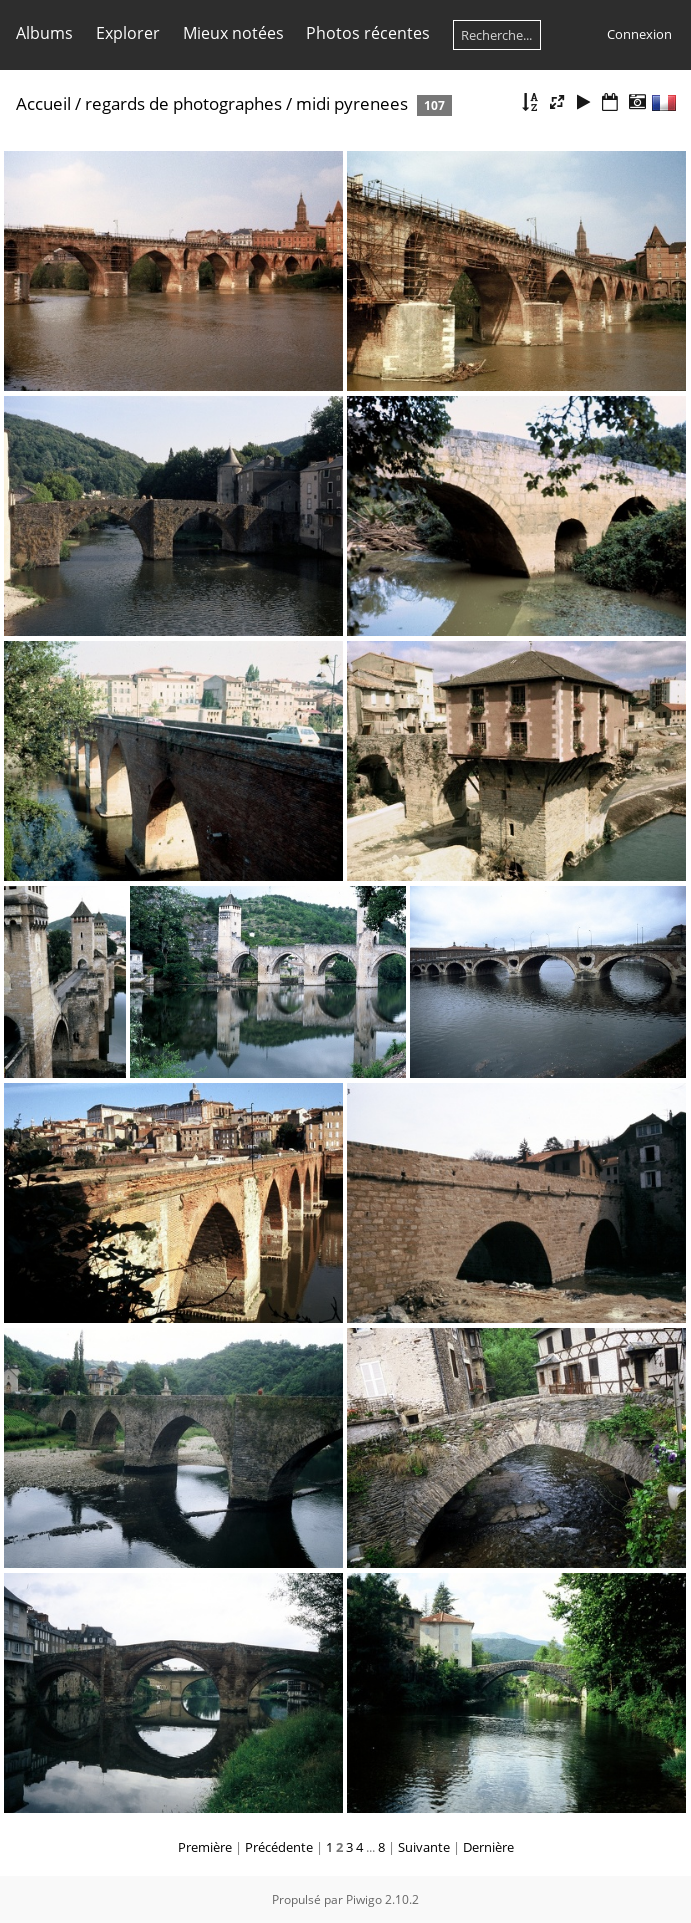  What do you see at coordinates (233, 33) in the screenshot?
I see `Mieux notées` at bounding box center [233, 33].